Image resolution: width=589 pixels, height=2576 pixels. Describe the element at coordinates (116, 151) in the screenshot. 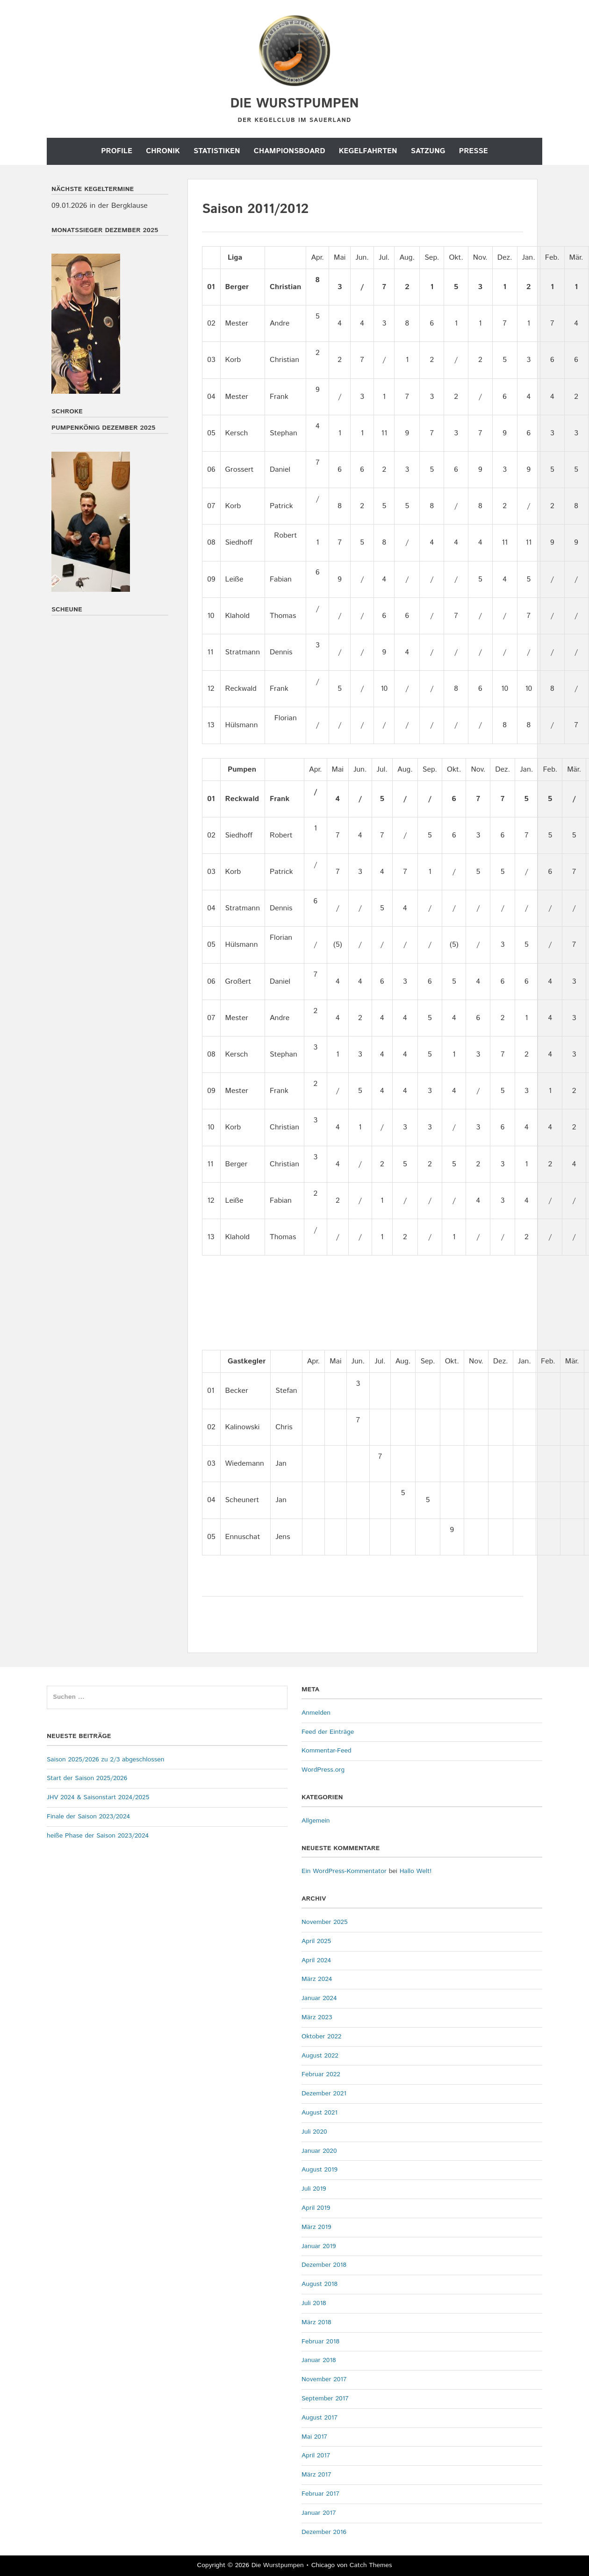

I see `Profile` at that location.